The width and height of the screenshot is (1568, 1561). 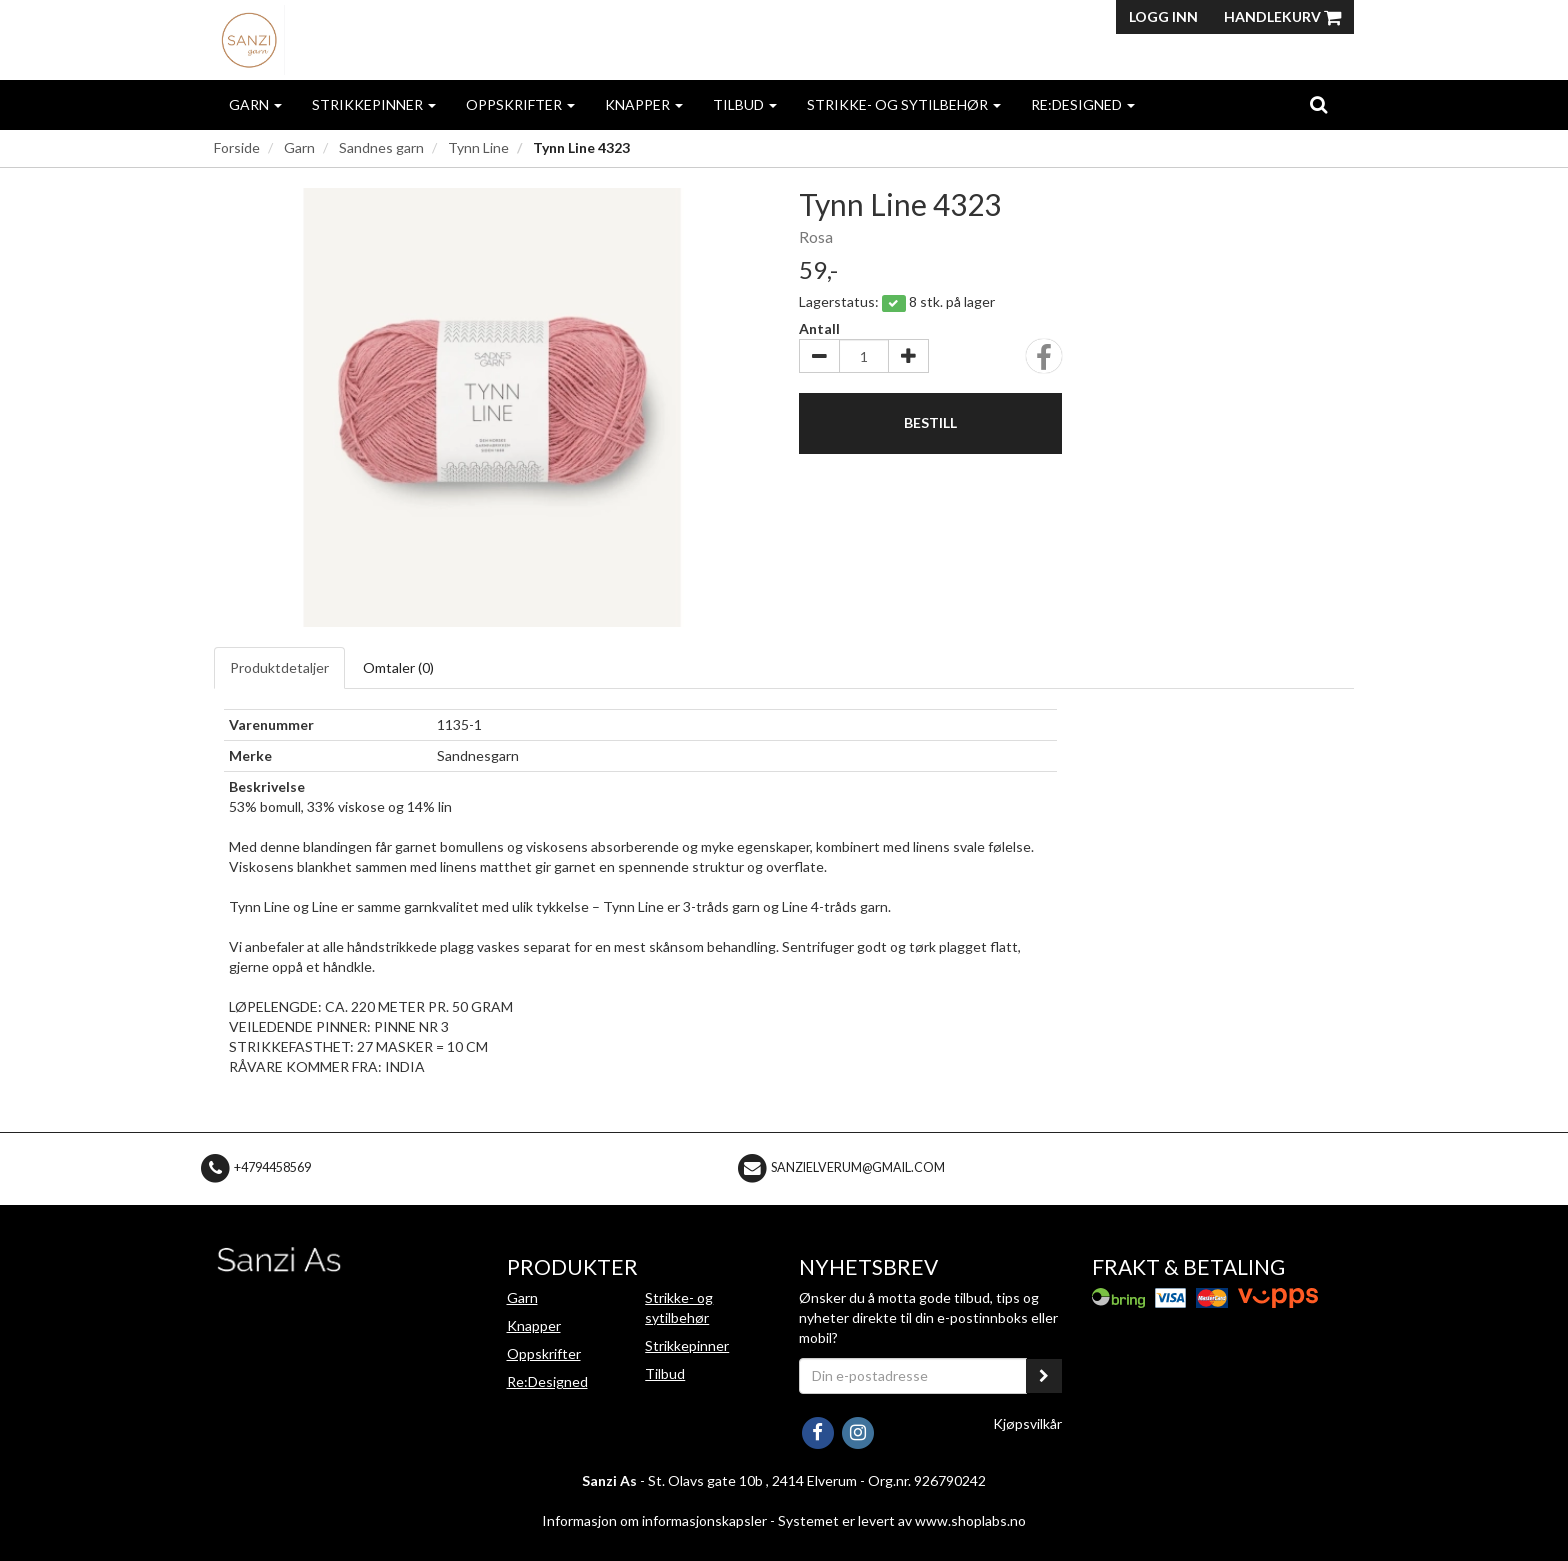 What do you see at coordinates (374, 104) in the screenshot?
I see `Strikkepinner` at bounding box center [374, 104].